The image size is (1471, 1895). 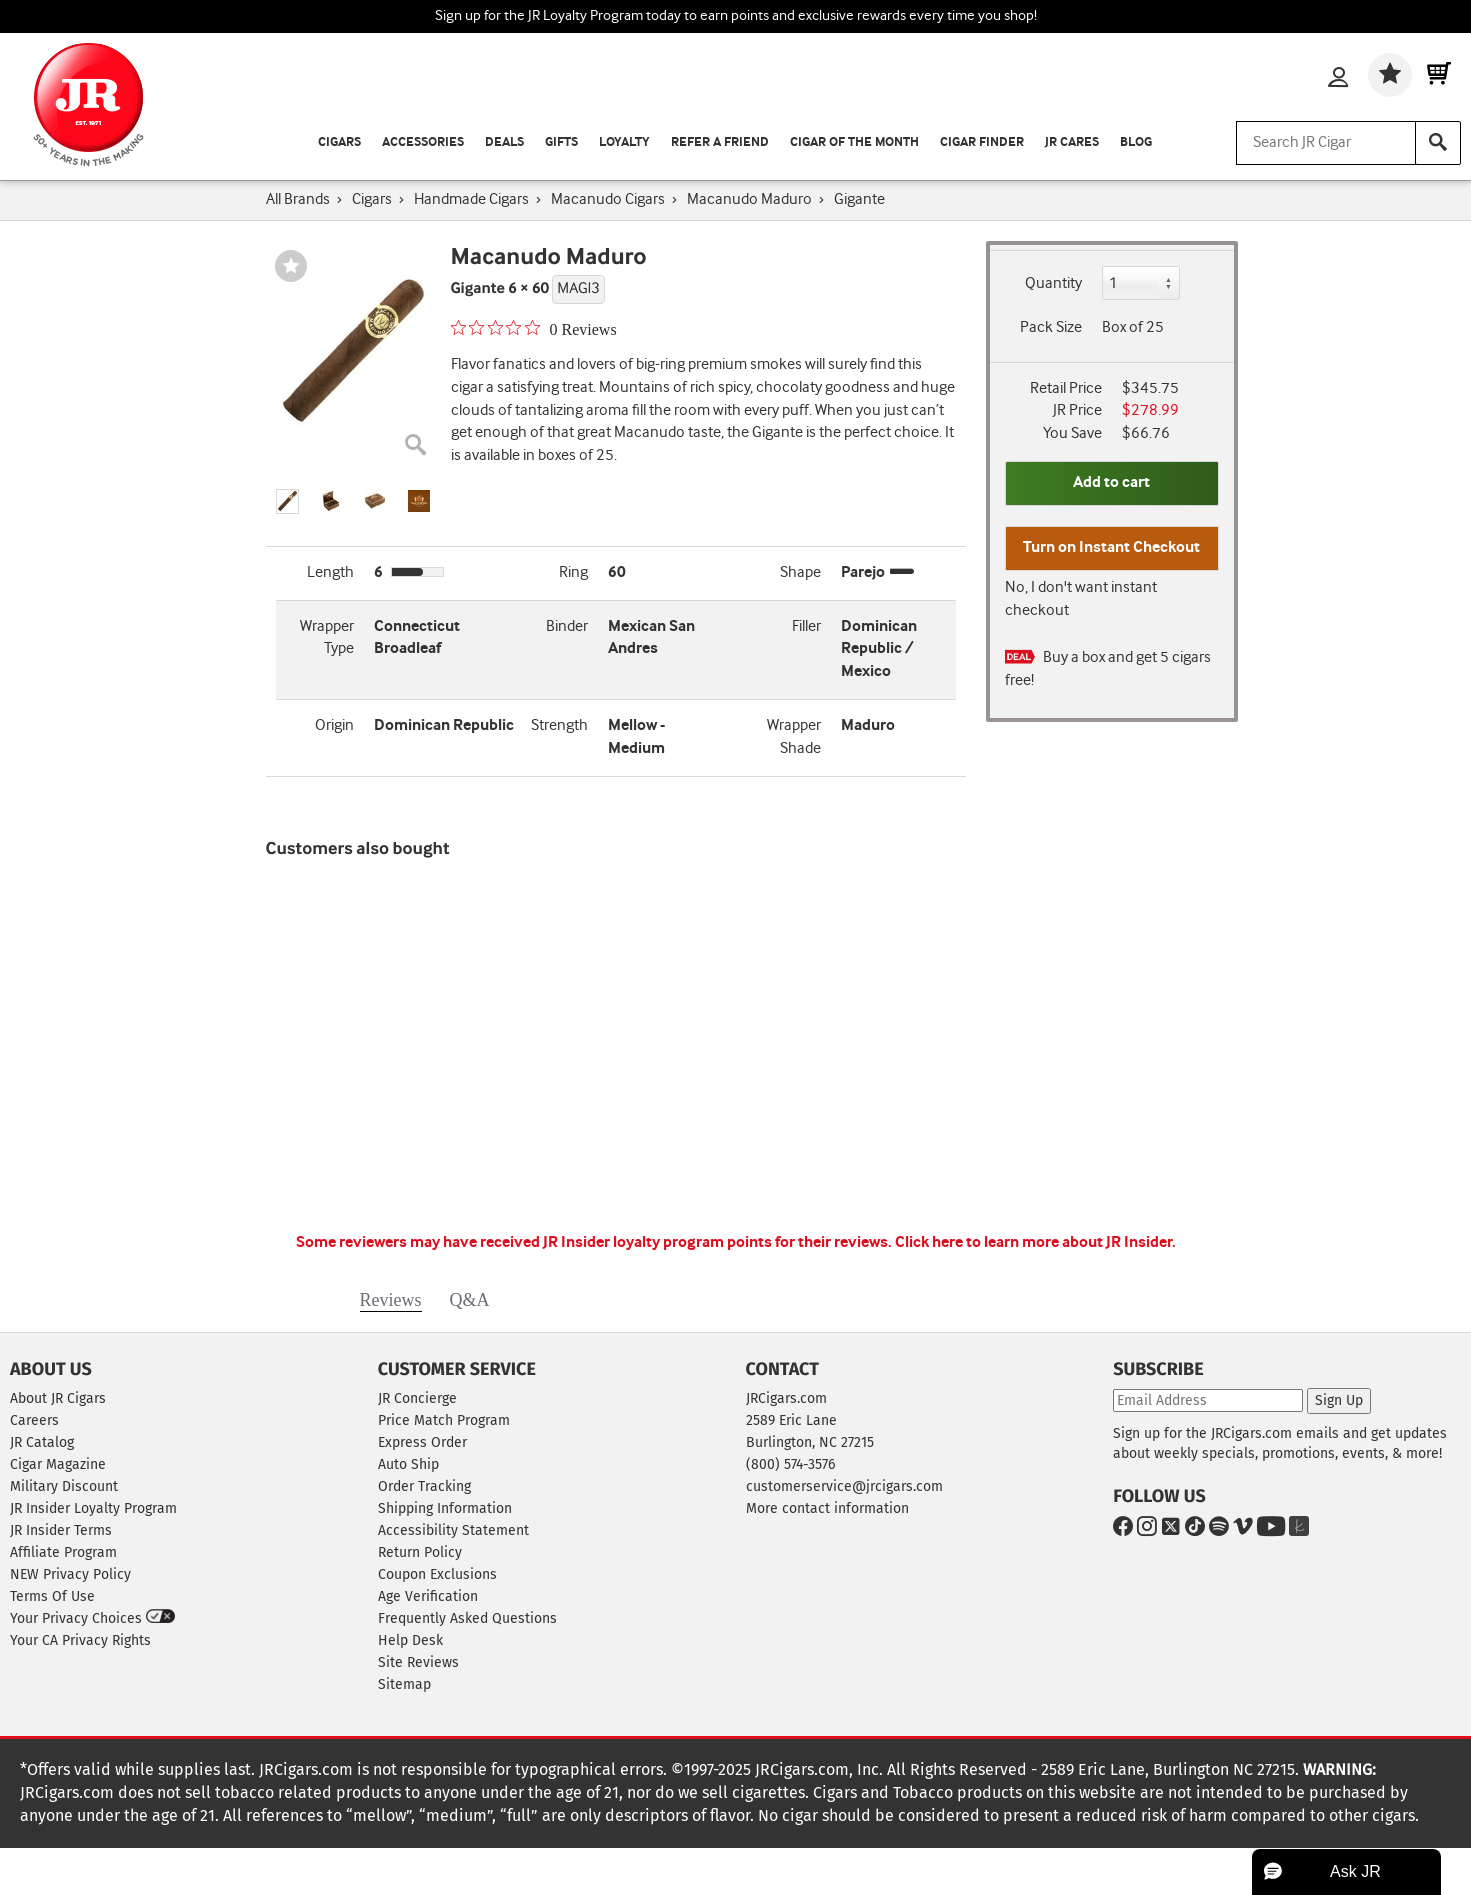 I want to click on [0 out 5 stars rating in total 0 reviews. Jump to reviews.], so click(x=534, y=329).